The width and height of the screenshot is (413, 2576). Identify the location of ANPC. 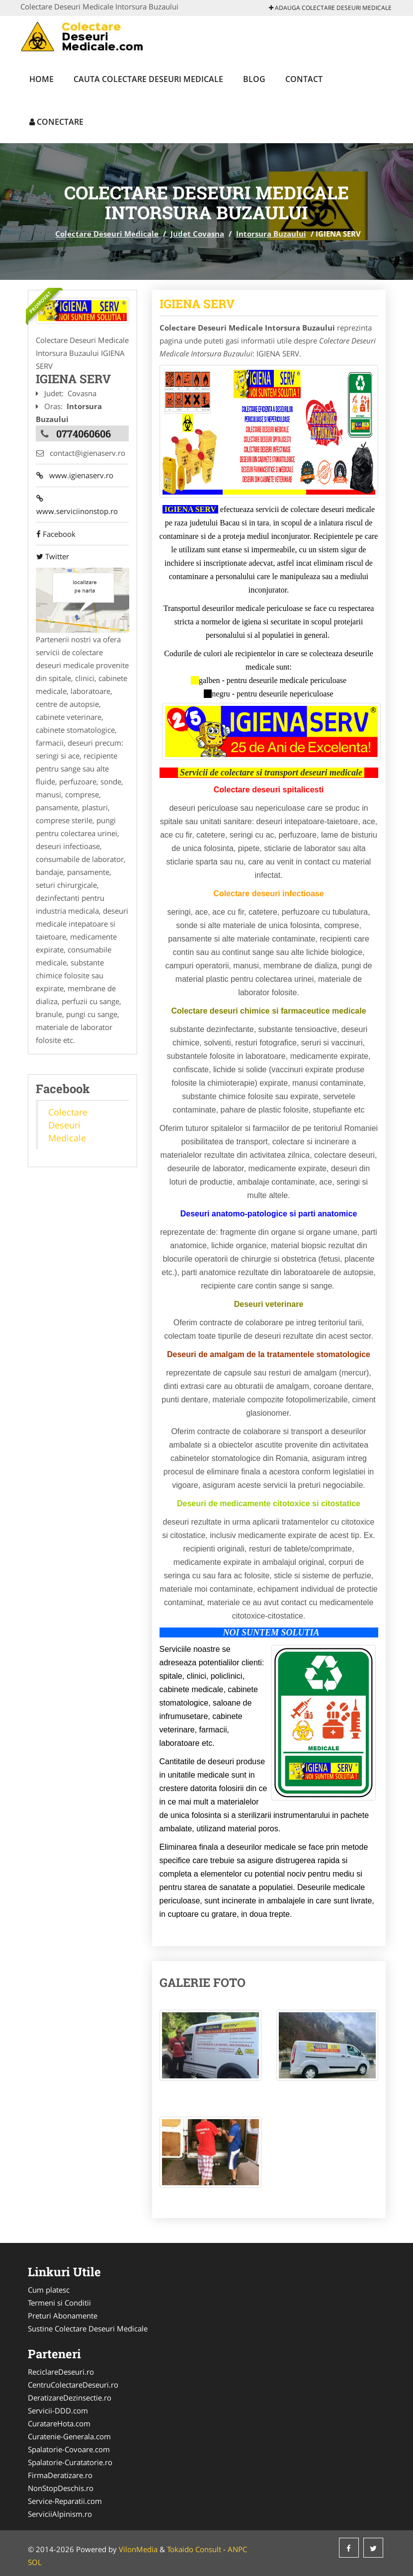
(237, 2549).